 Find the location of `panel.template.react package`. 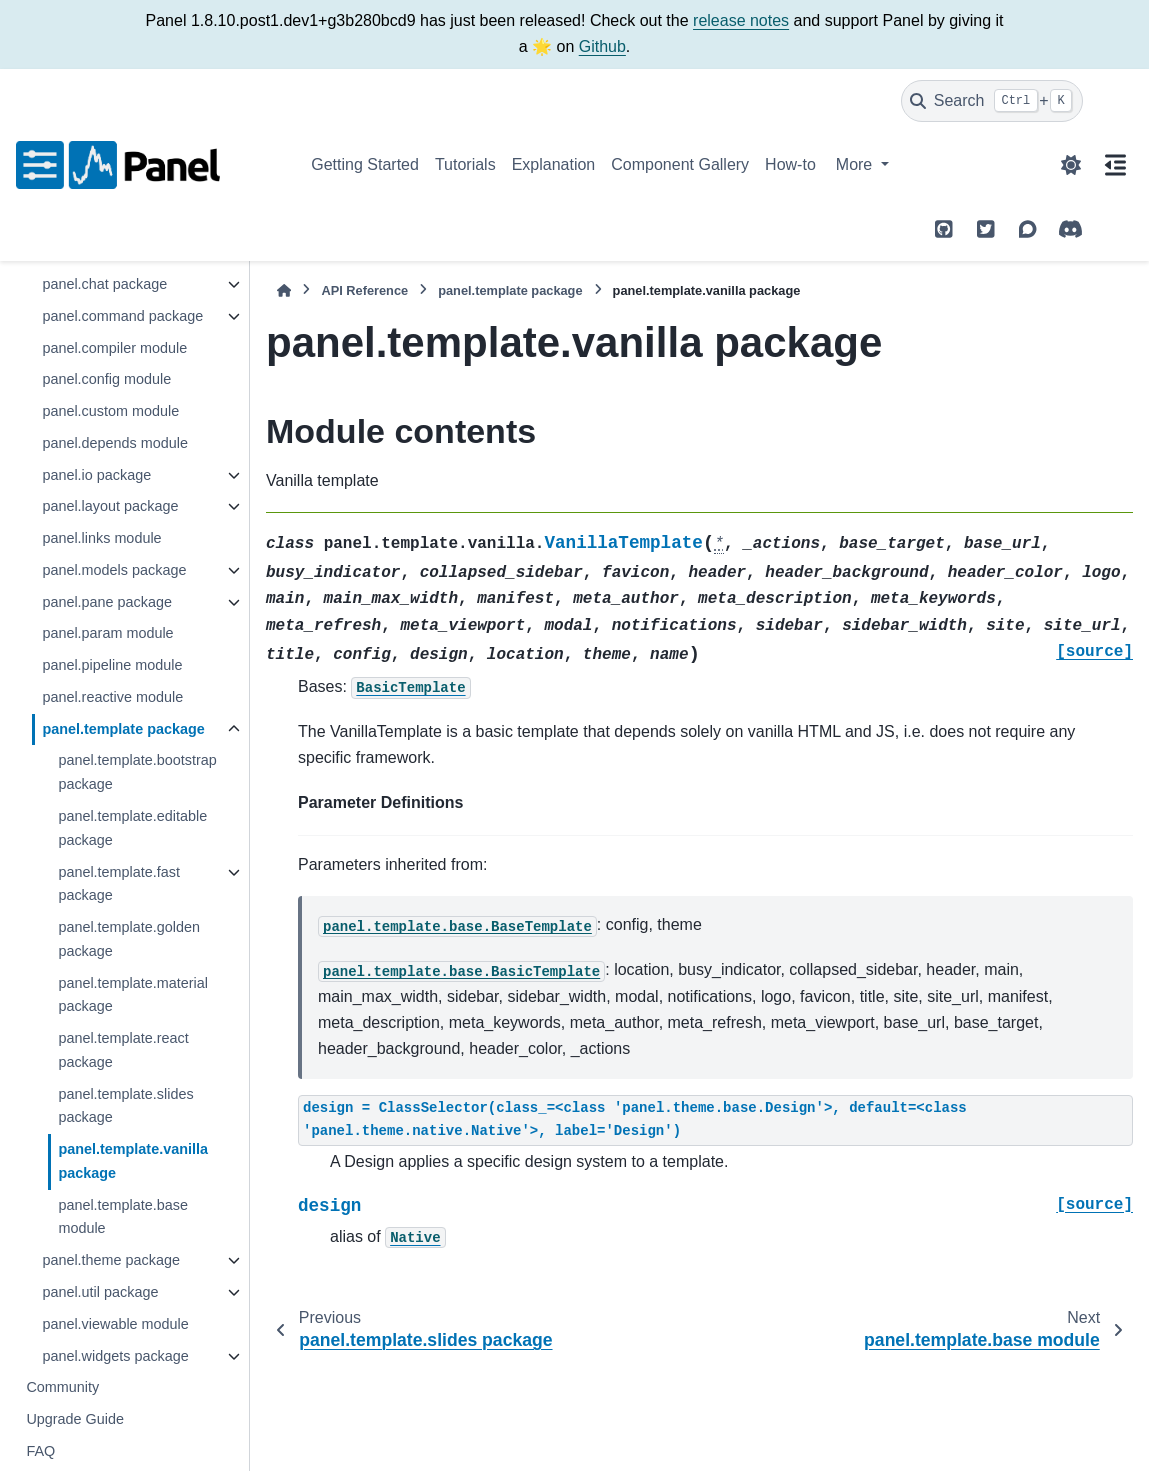

panel.template.react package is located at coordinates (123, 1050).